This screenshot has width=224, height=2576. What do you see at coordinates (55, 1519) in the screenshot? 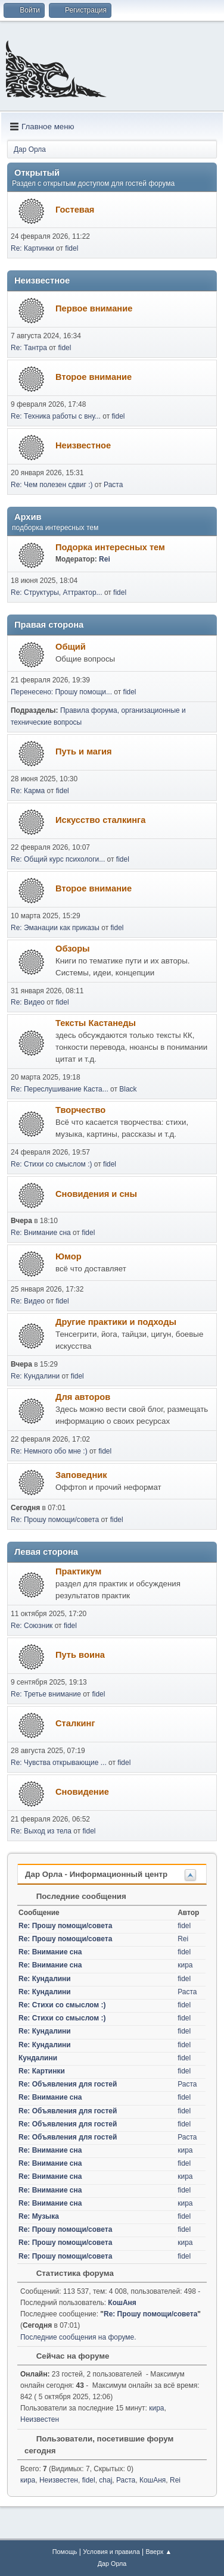
I see `Re: Прошу помощи/совета` at bounding box center [55, 1519].